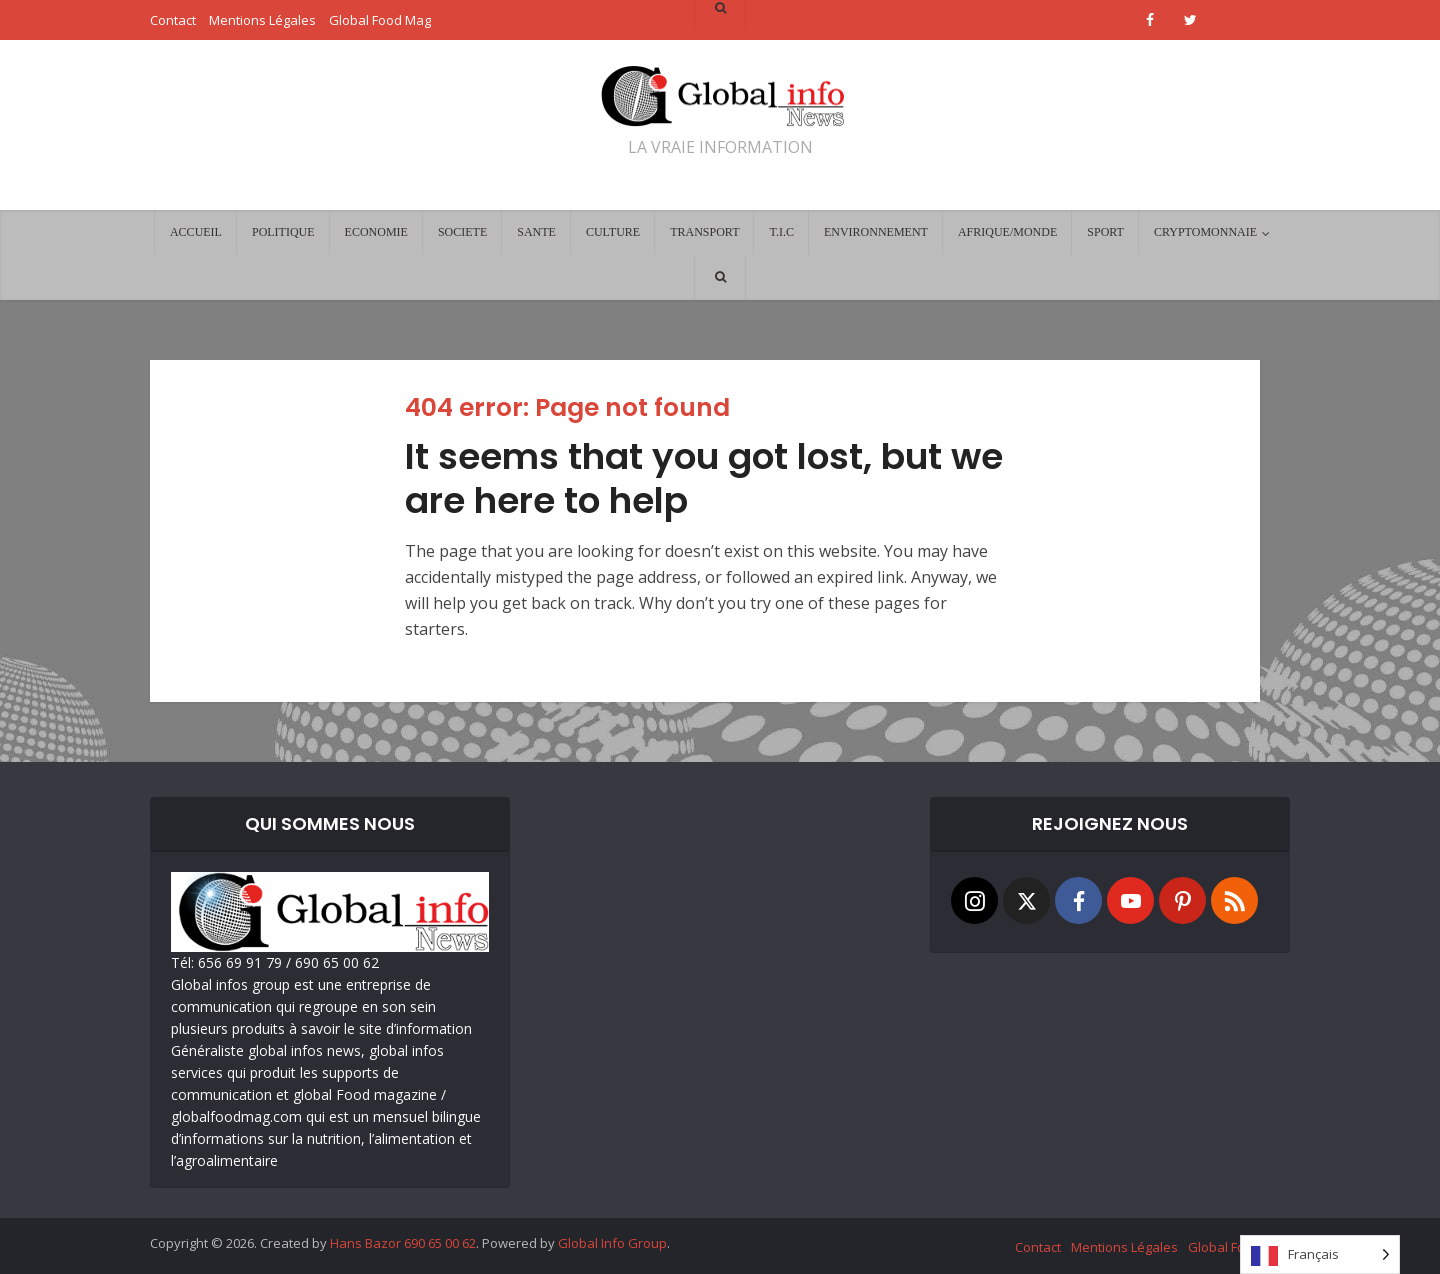 The height and width of the screenshot is (1274, 1440). I want to click on TRANSPORT, so click(704, 232).